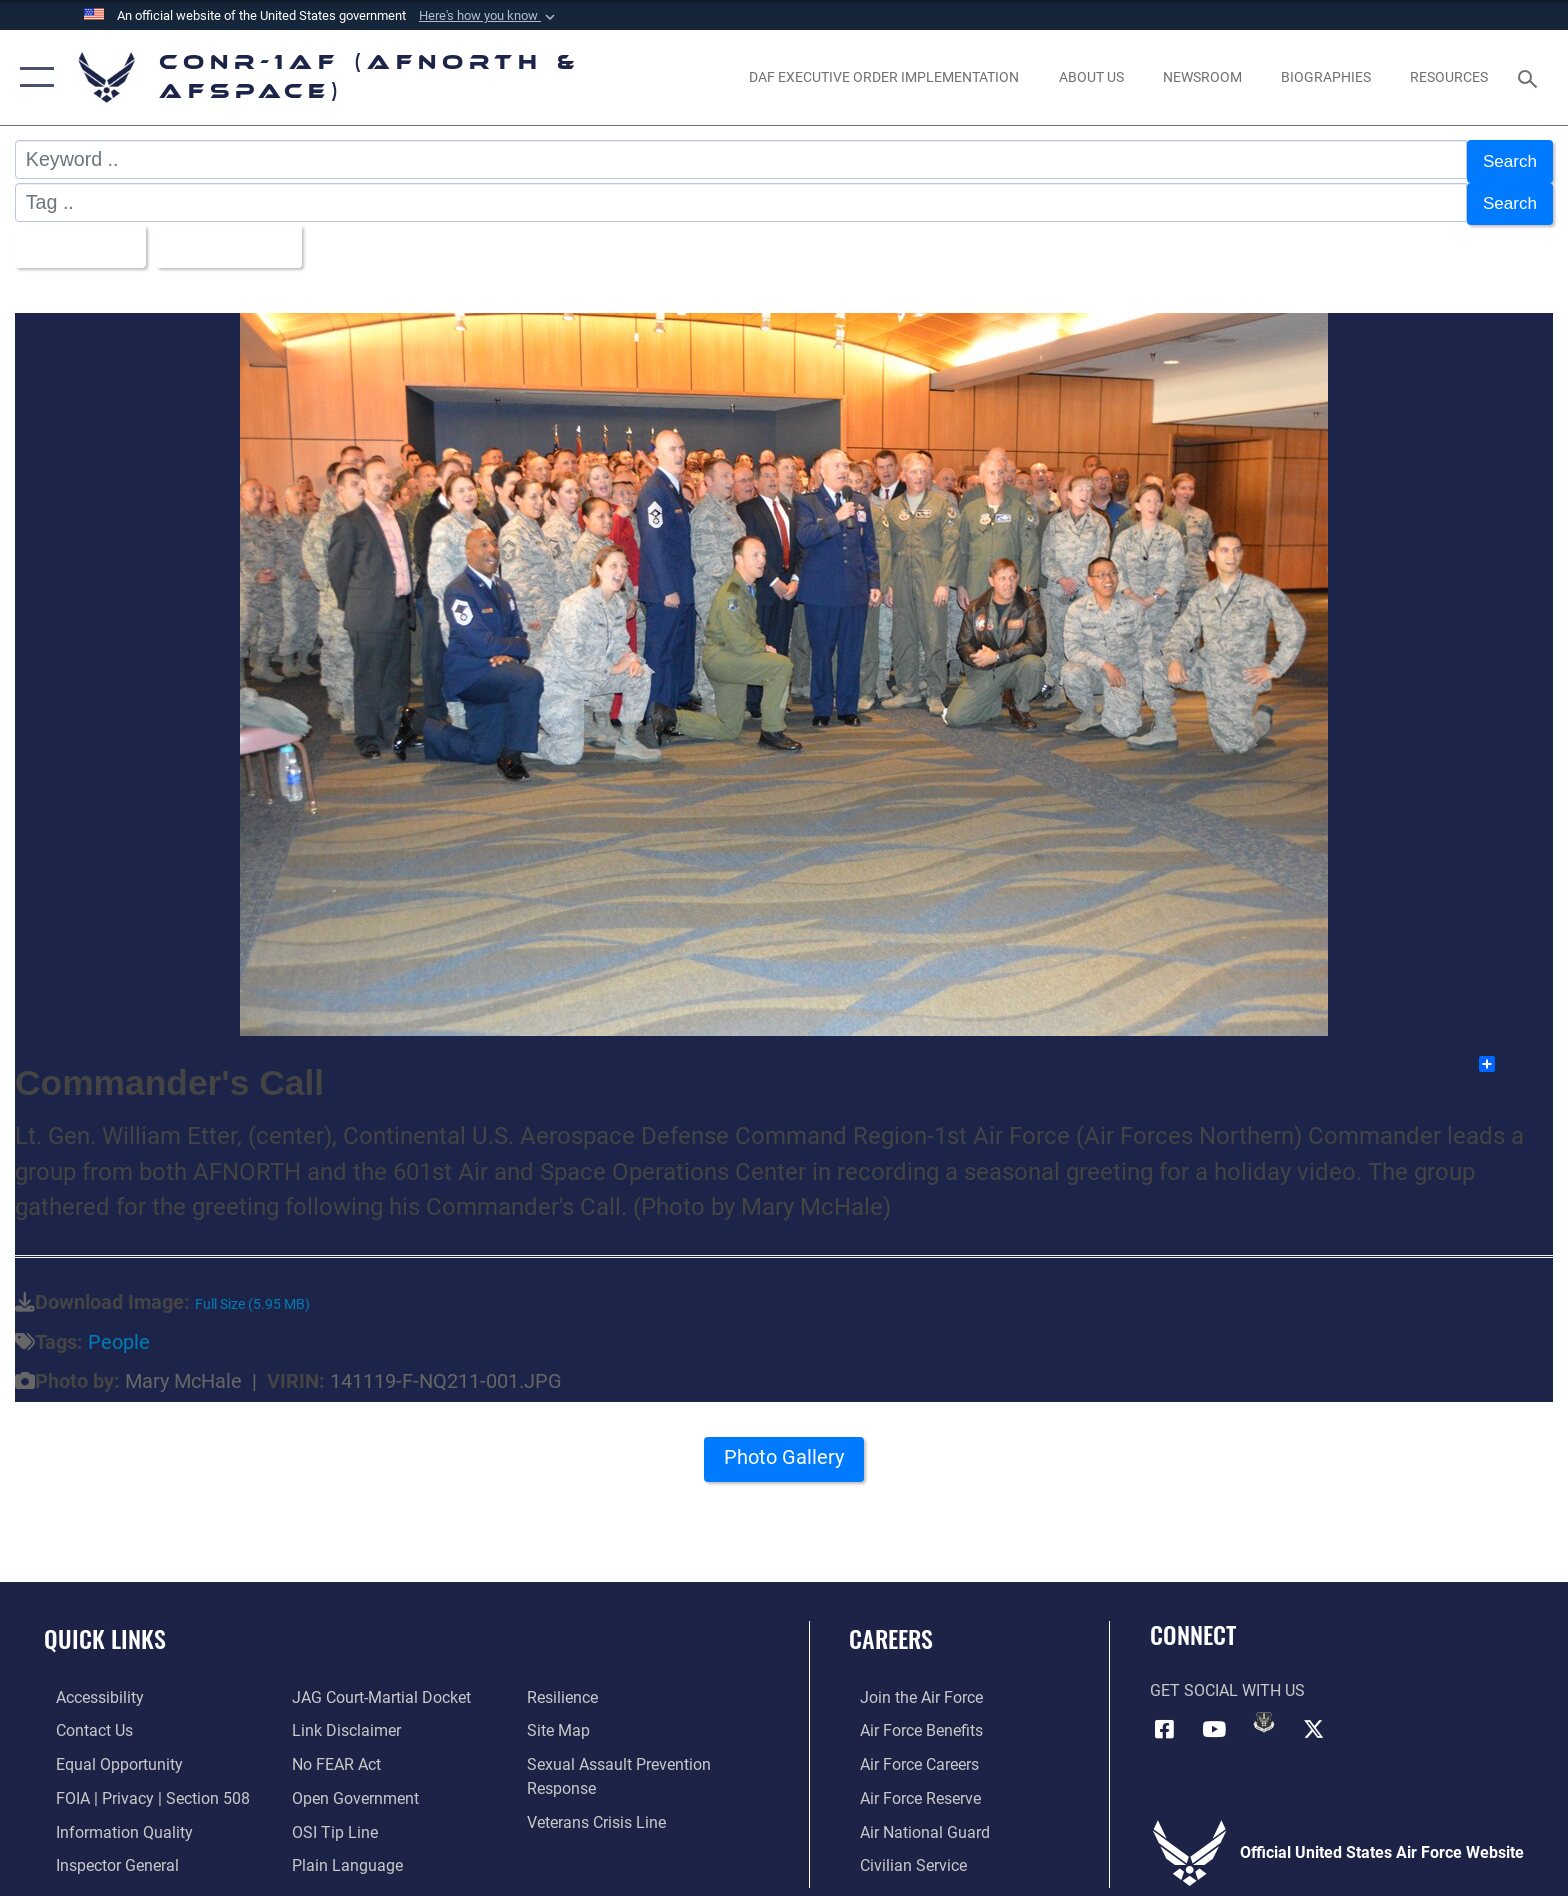 This screenshot has height=1896, width=1568. I want to click on [Link to the Veterans Crisis Line opens in a new window], so click(600, 1811).